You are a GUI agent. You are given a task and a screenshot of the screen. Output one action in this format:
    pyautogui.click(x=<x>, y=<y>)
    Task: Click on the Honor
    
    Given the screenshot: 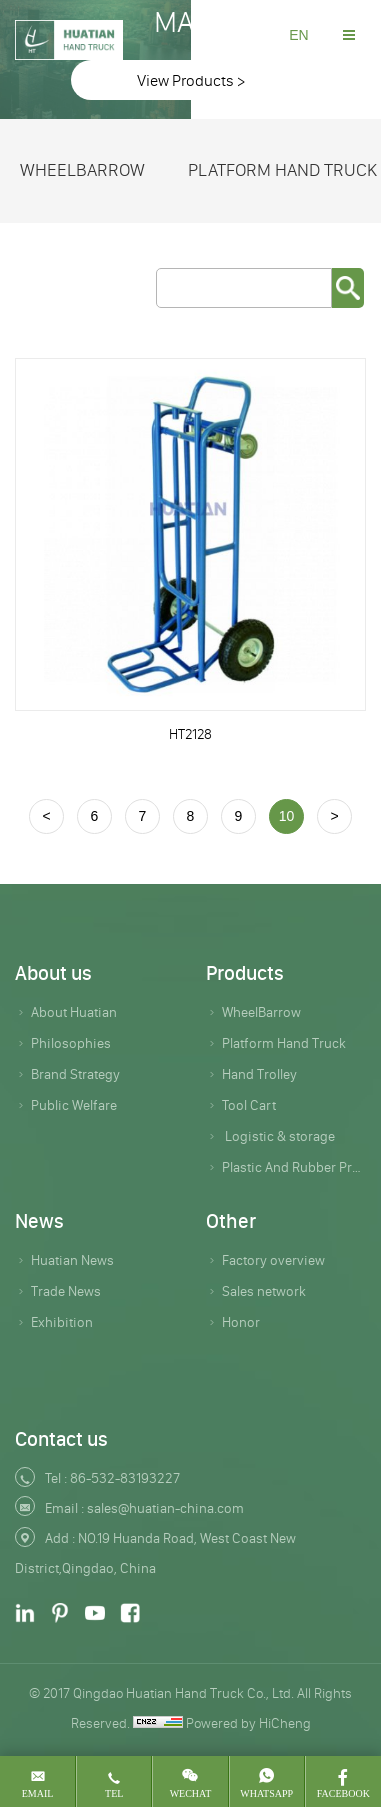 What is the action you would take?
    pyautogui.click(x=241, y=1322)
    